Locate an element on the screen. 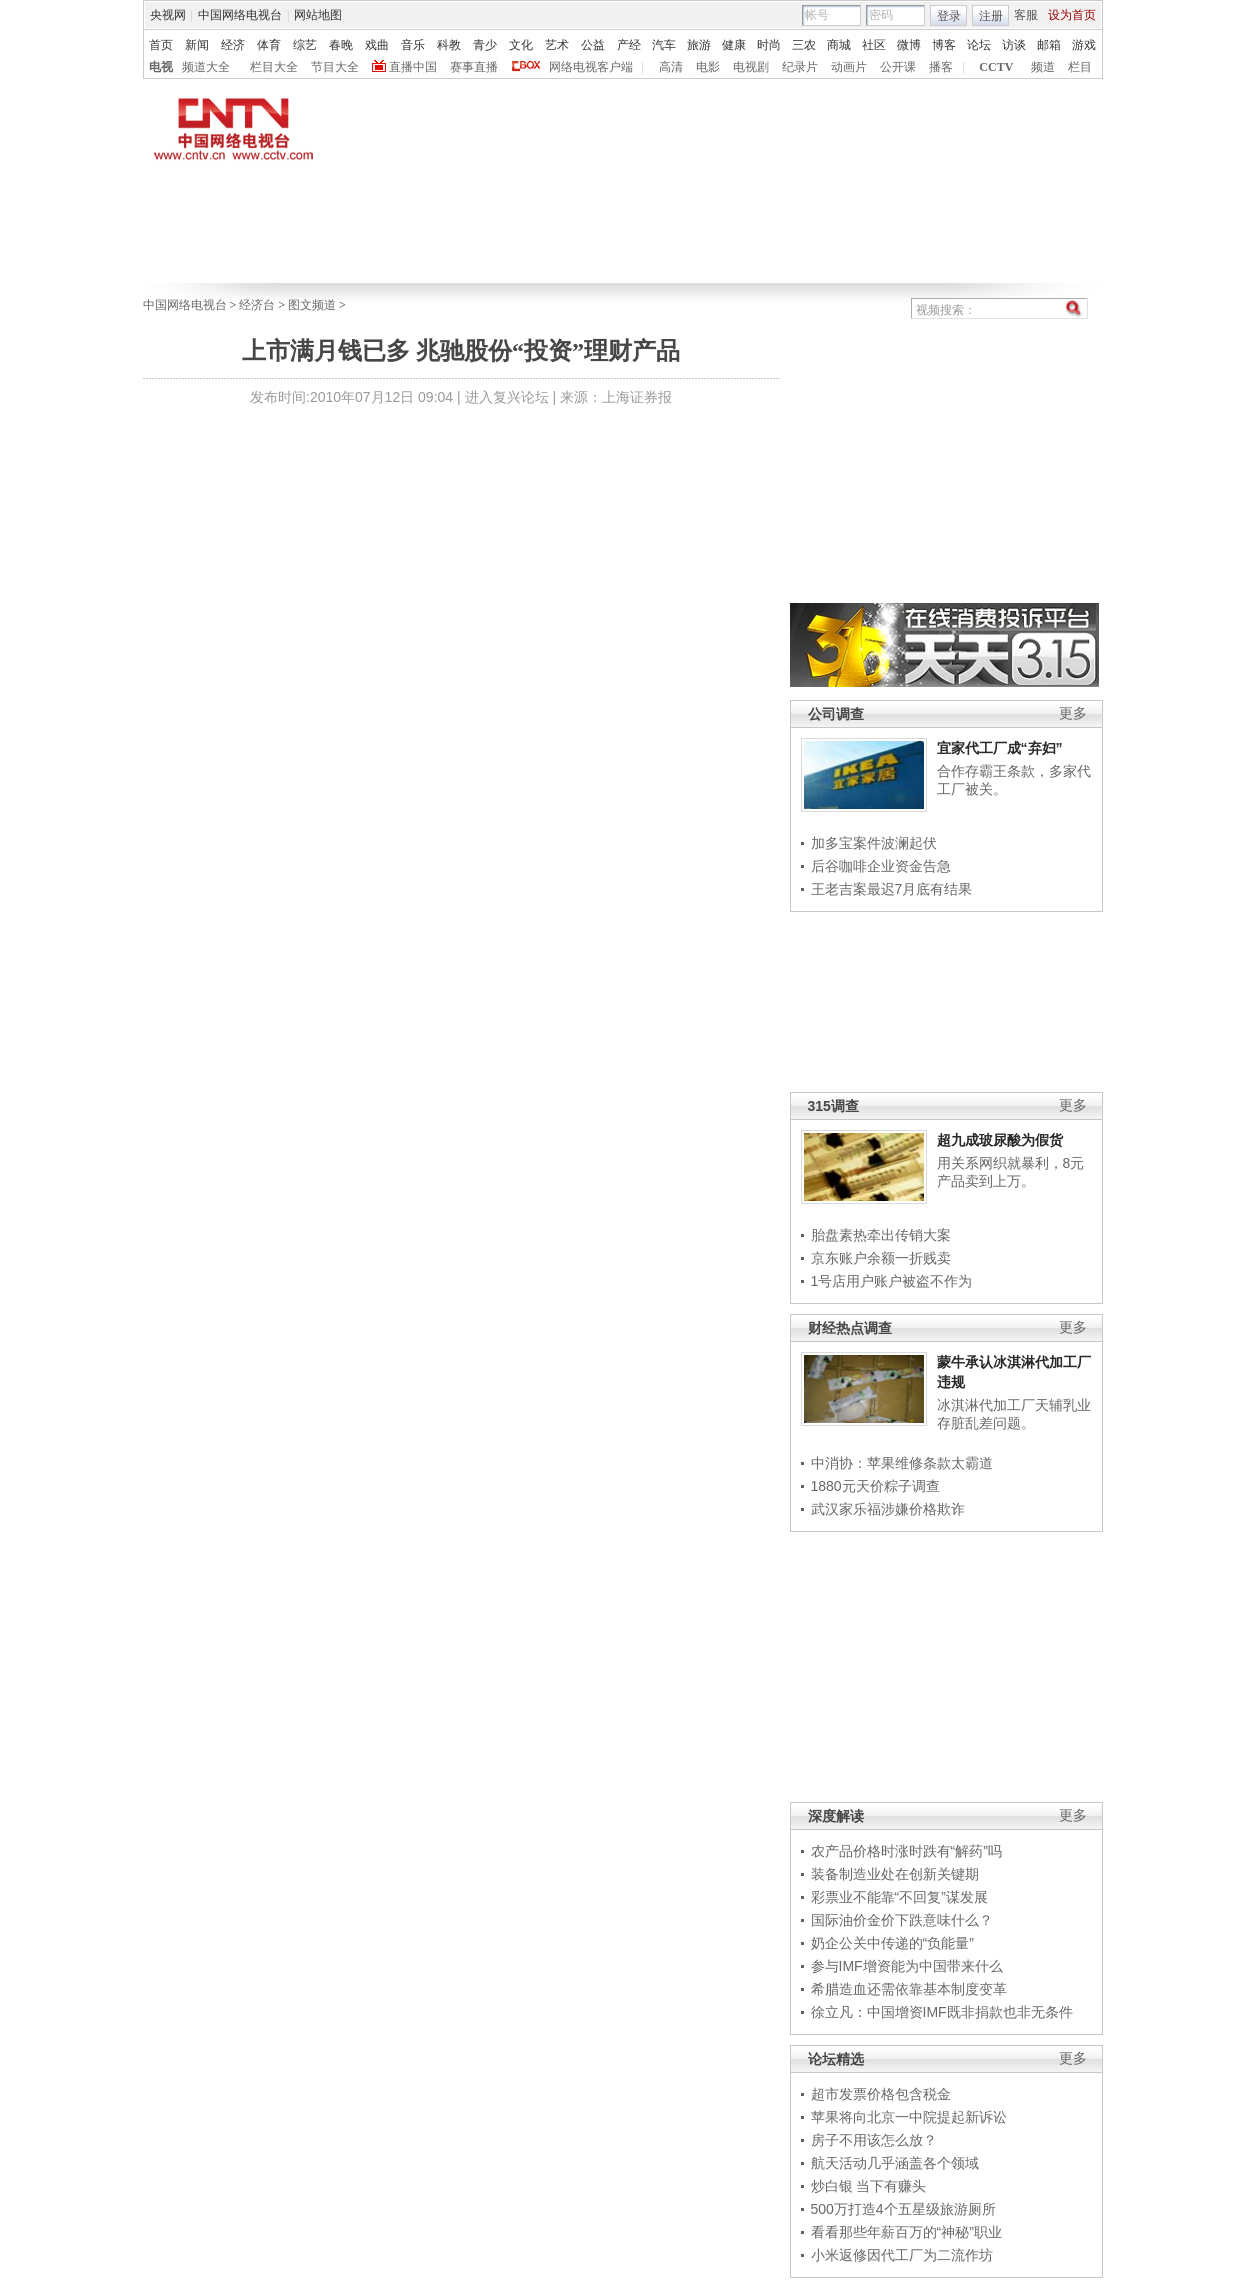  科教 is located at coordinates (449, 45).